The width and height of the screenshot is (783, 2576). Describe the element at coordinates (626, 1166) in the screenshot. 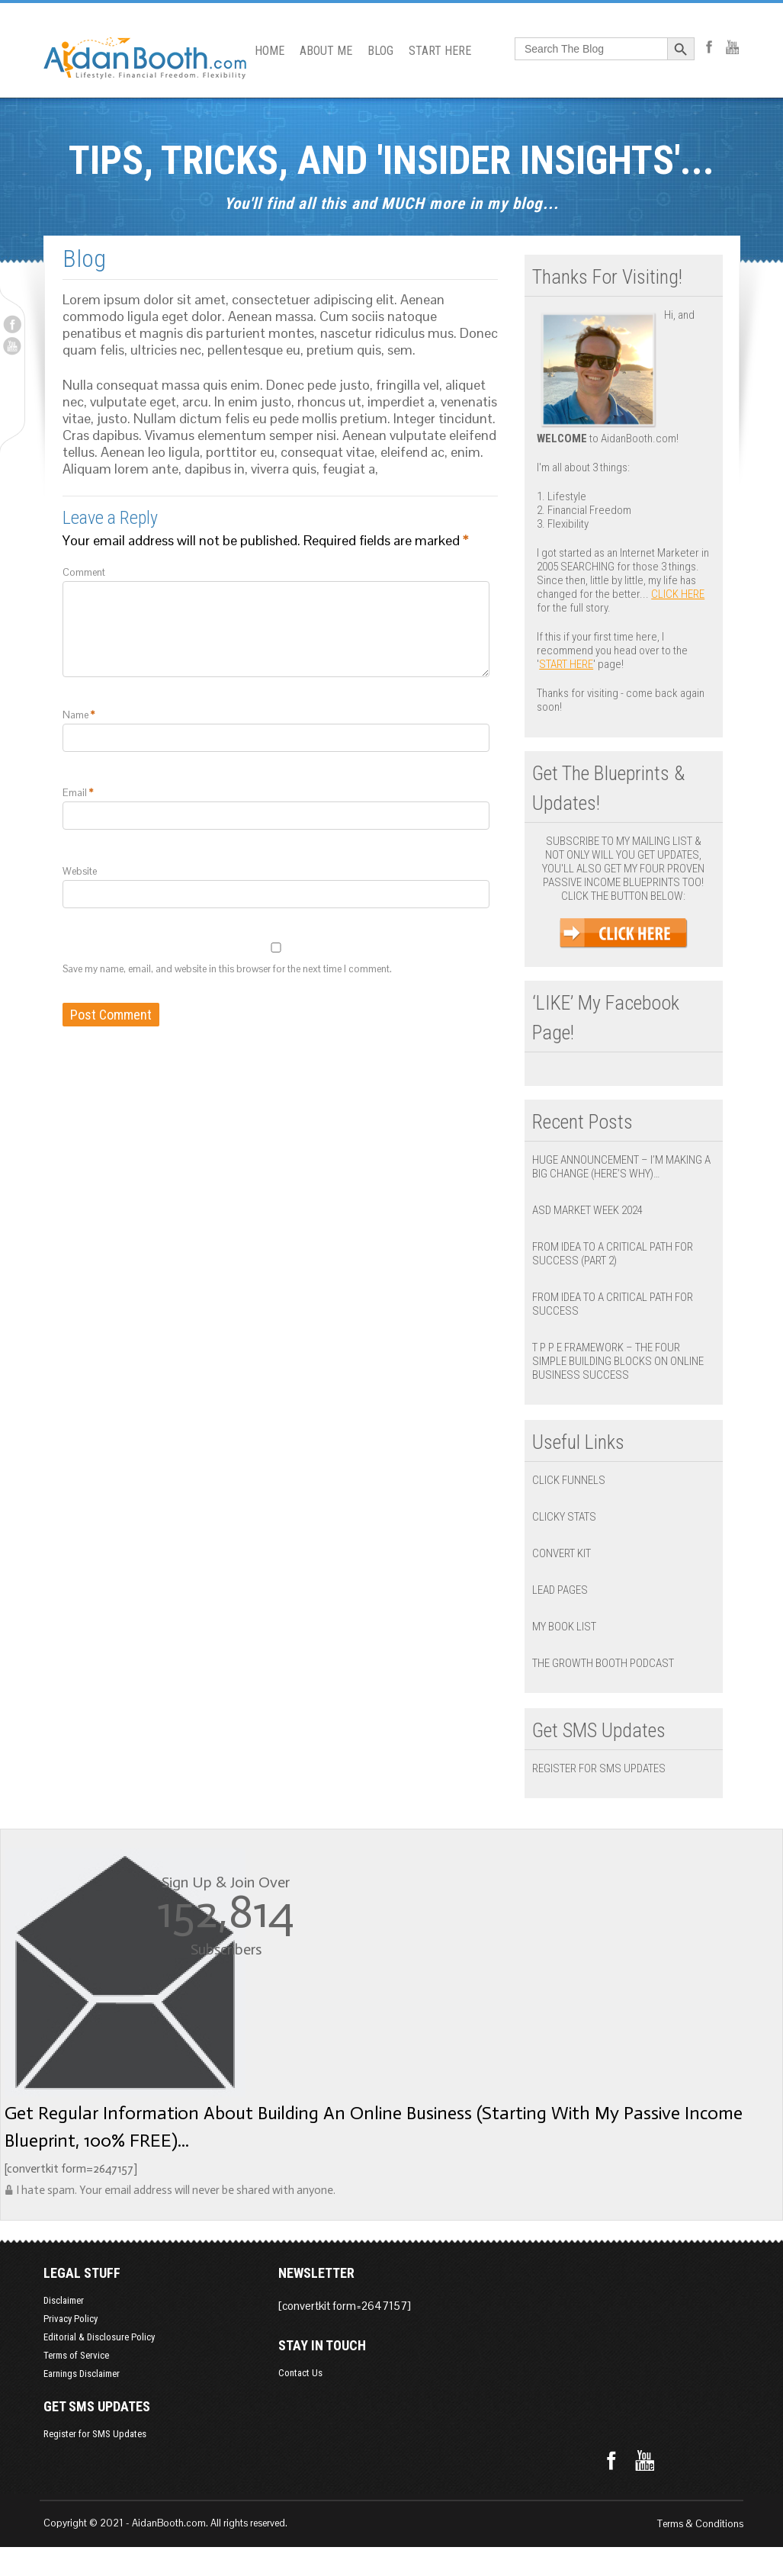

I see `Huge Announcement – I’m Making a BIG Change (Here’s Why)…` at that location.